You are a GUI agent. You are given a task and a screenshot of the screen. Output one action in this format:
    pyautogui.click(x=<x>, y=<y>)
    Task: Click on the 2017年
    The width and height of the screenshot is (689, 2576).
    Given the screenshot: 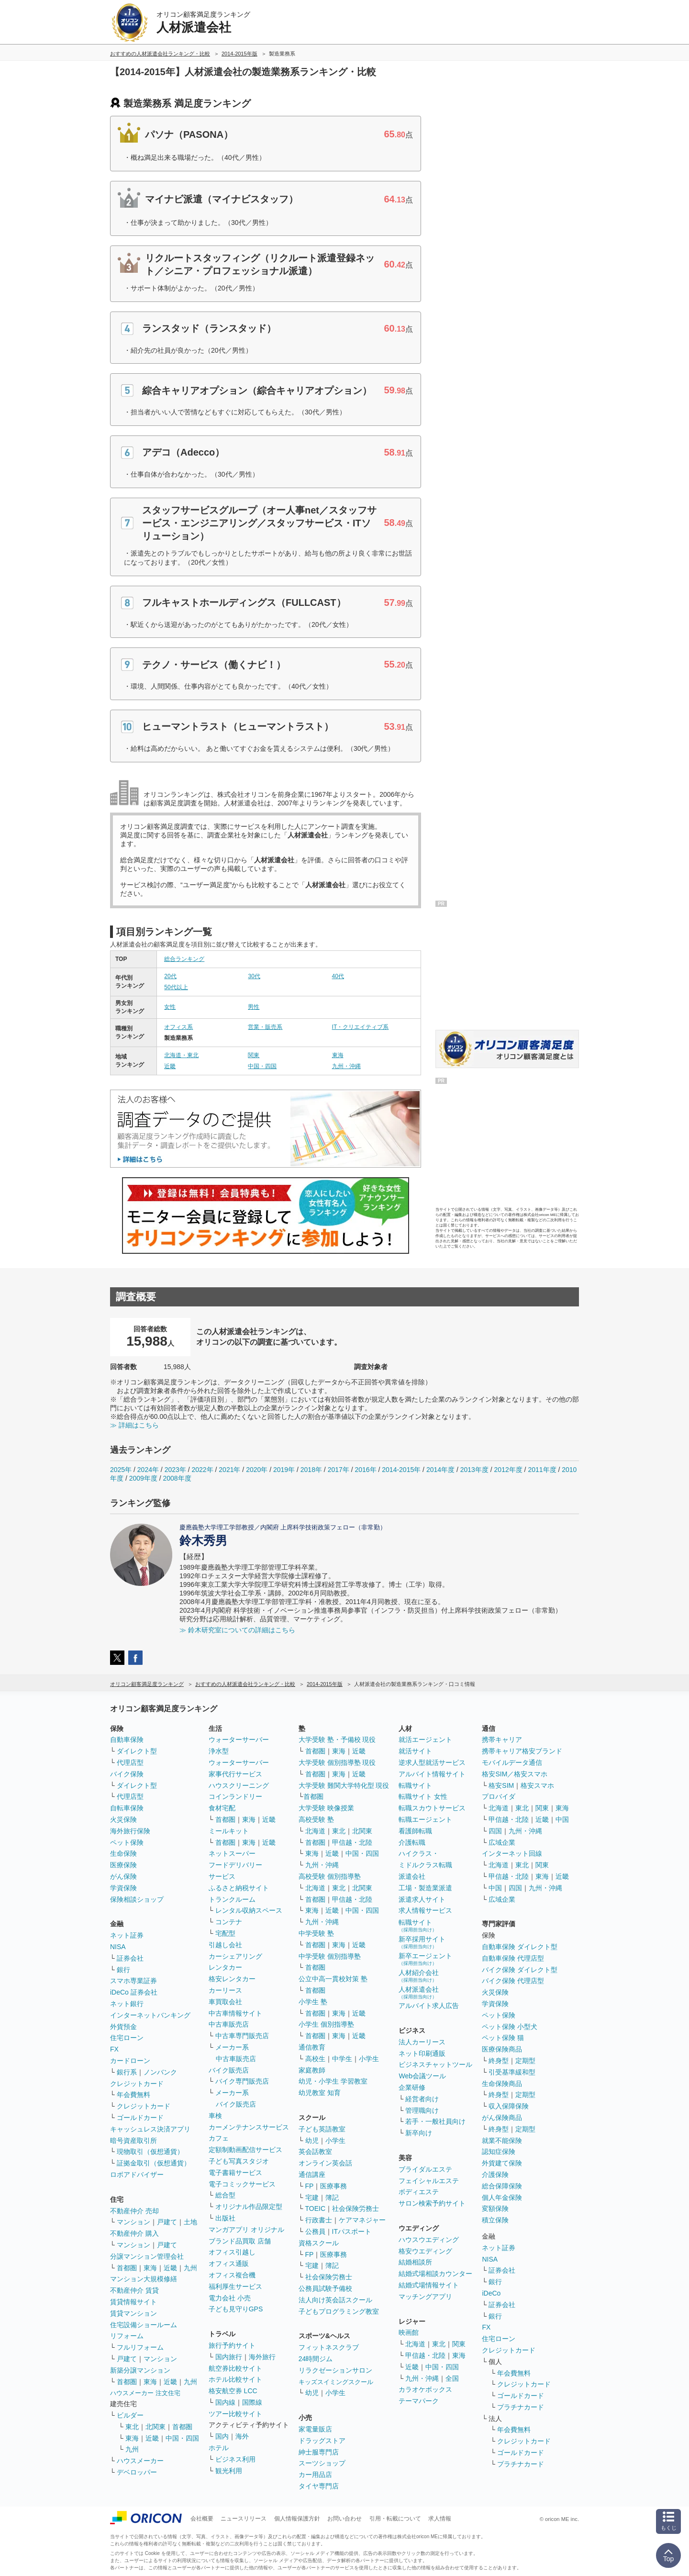 What is the action you would take?
    pyautogui.click(x=338, y=1469)
    